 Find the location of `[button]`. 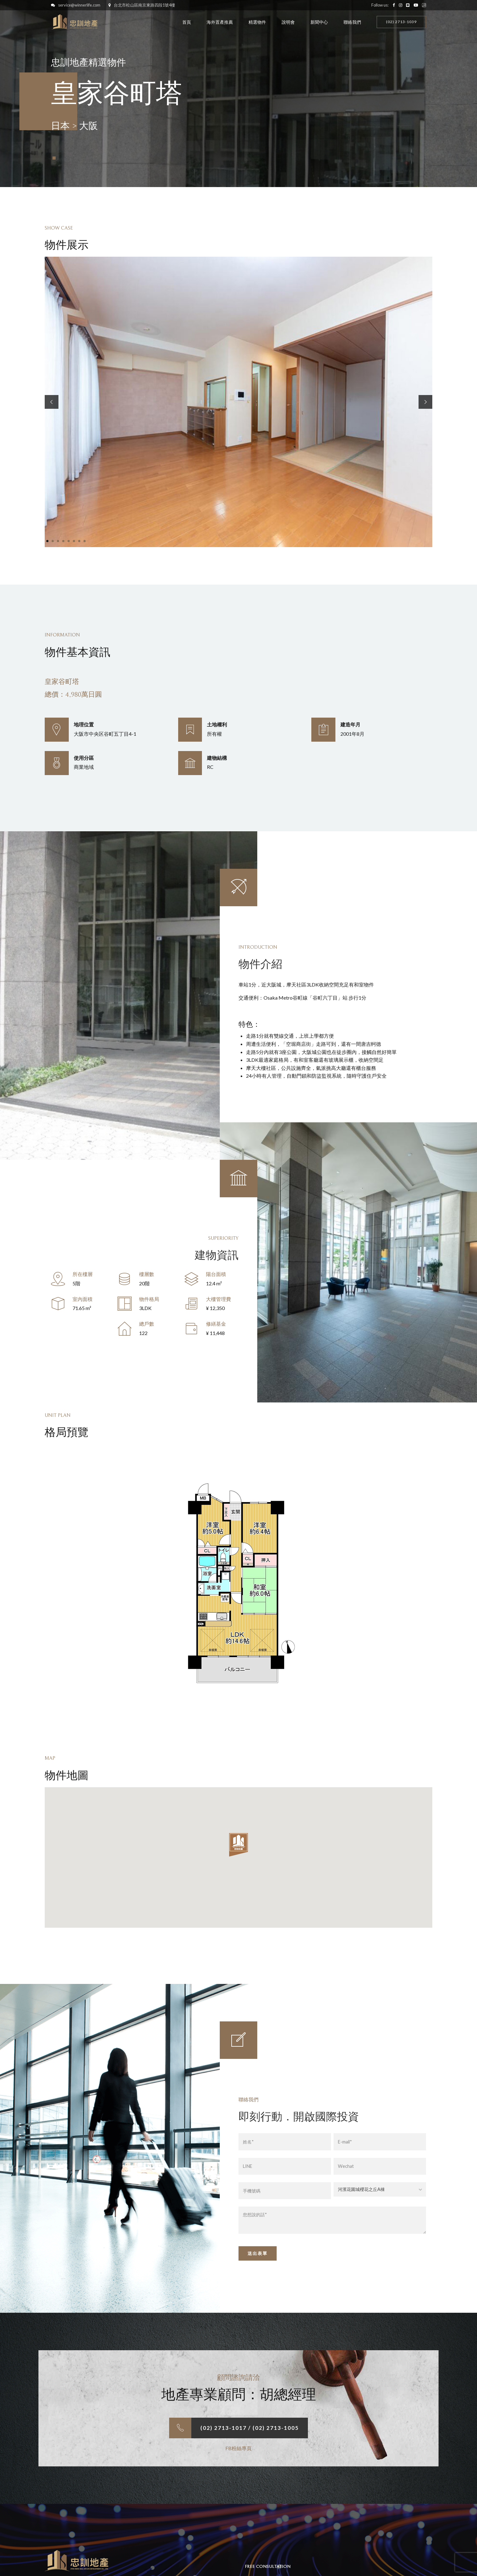

[button] is located at coordinates (51, 402).